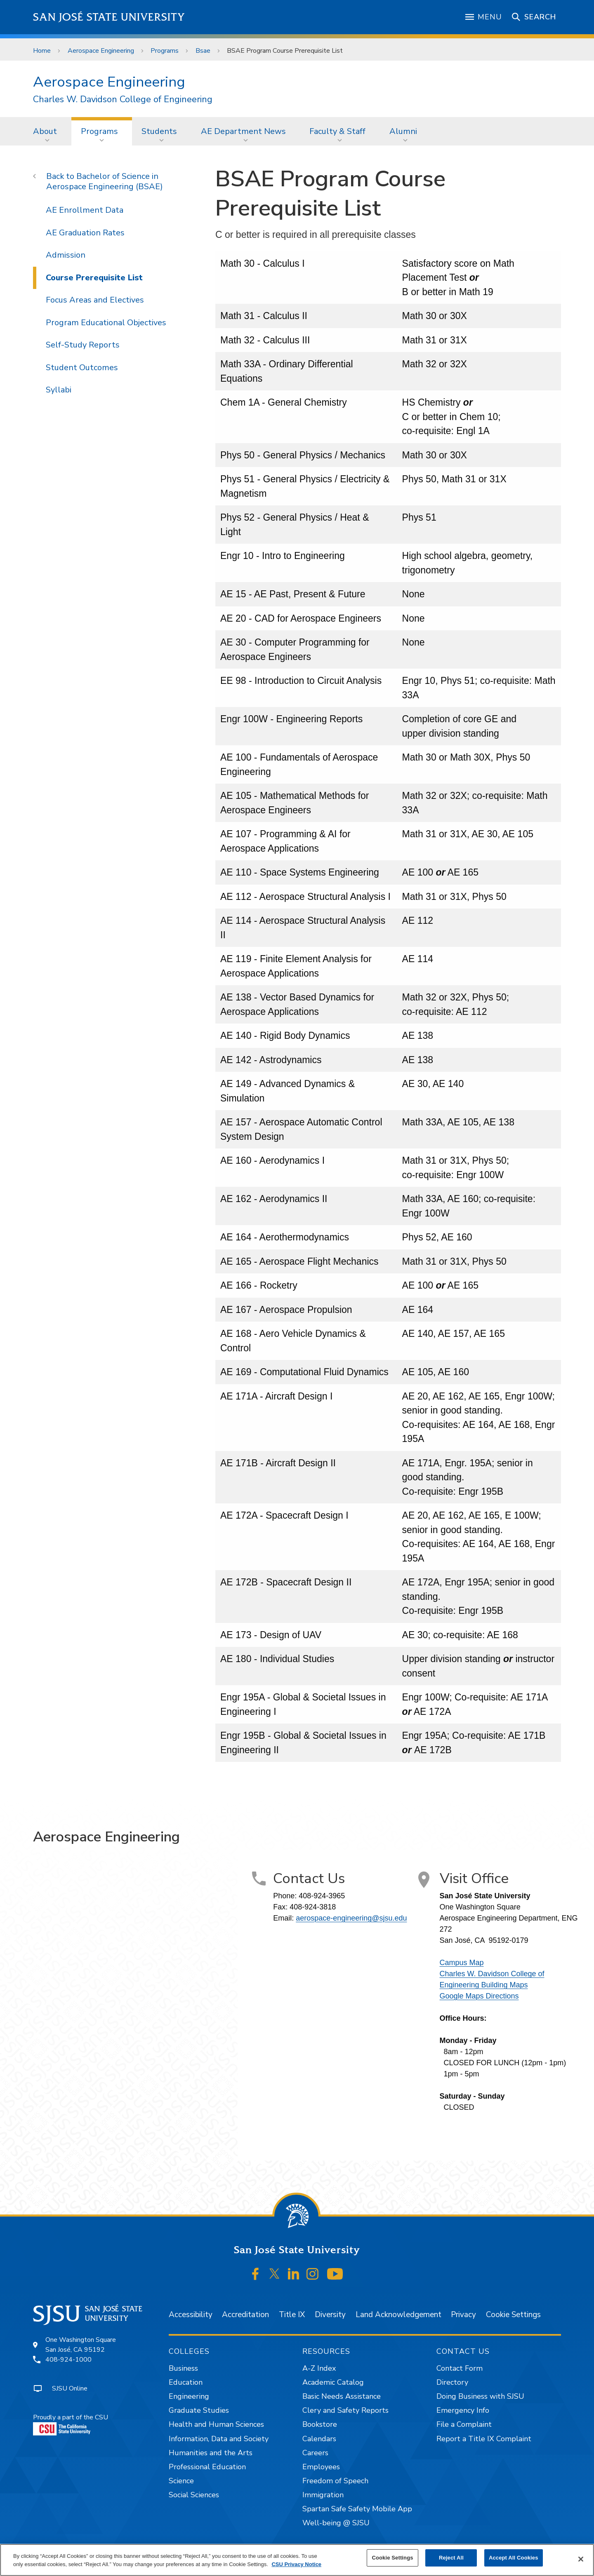 The height and width of the screenshot is (2576, 594). Describe the element at coordinates (459, 2368) in the screenshot. I see `Contact Form` at that location.